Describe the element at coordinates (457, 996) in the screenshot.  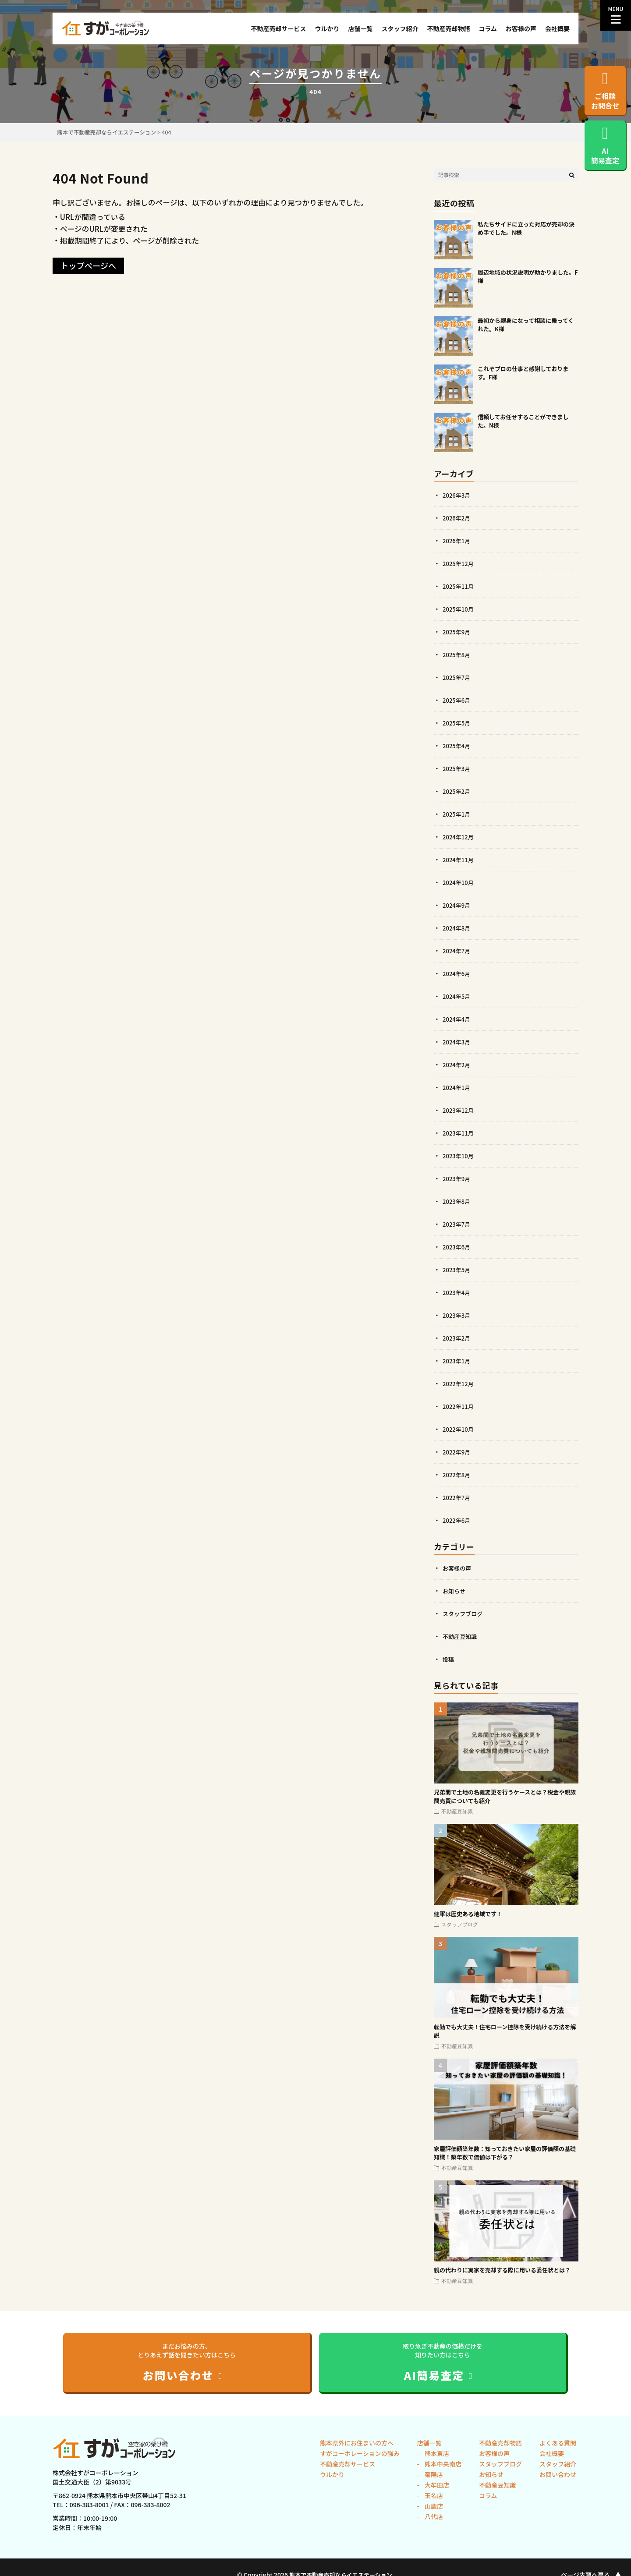
I see `2024年5月` at that location.